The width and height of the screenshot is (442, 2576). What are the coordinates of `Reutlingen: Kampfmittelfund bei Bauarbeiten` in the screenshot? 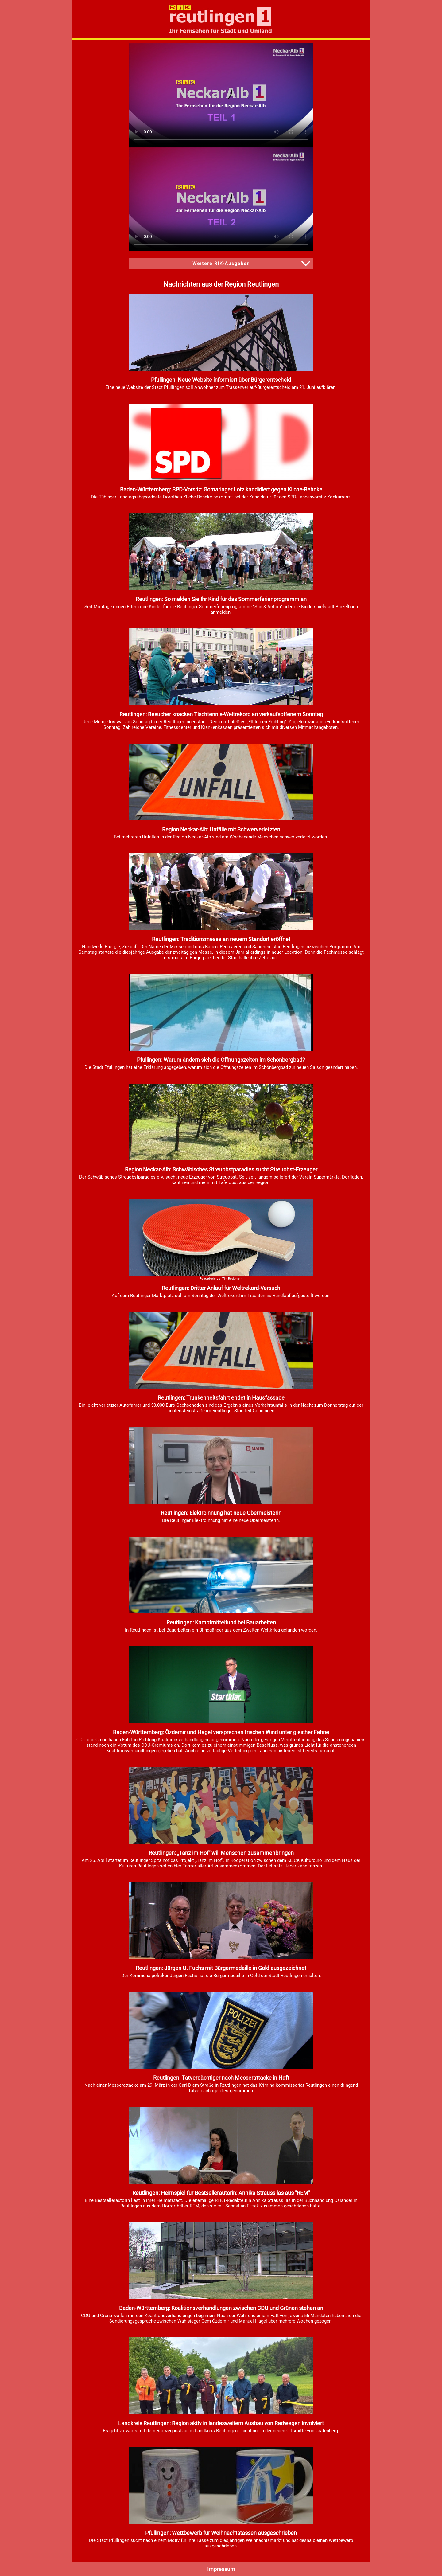 It's located at (221, 1622).